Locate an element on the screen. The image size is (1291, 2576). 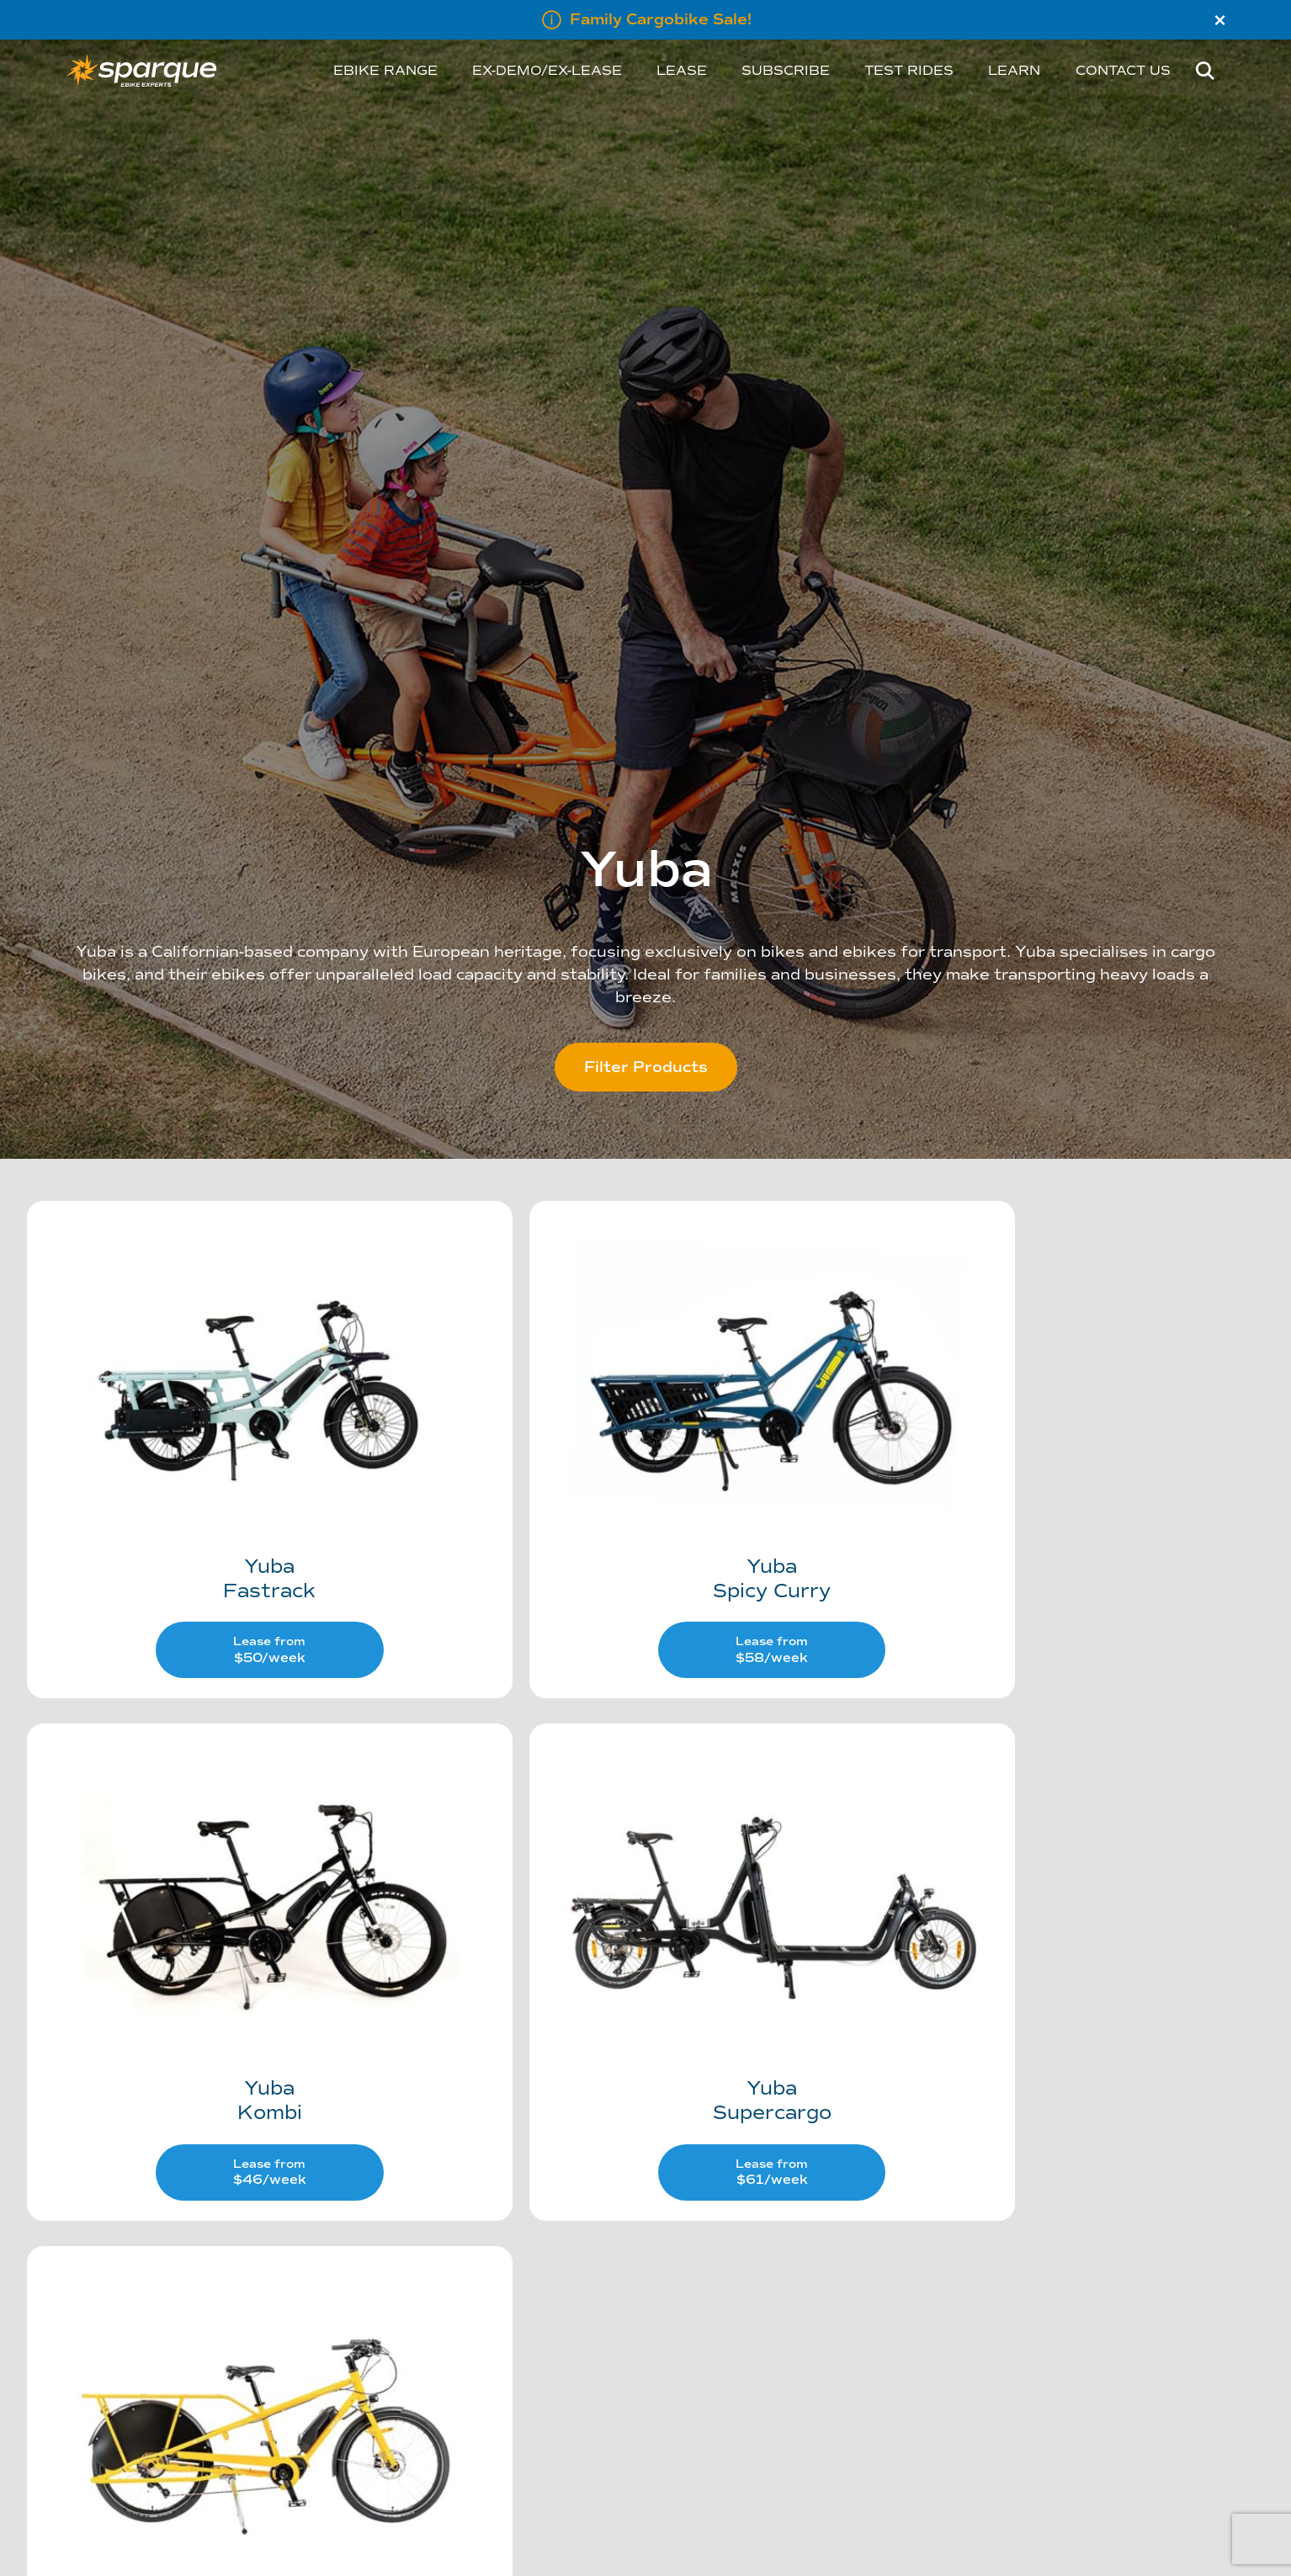
[Visit product category Spicy Curry] is located at coordinates (645, 1411).